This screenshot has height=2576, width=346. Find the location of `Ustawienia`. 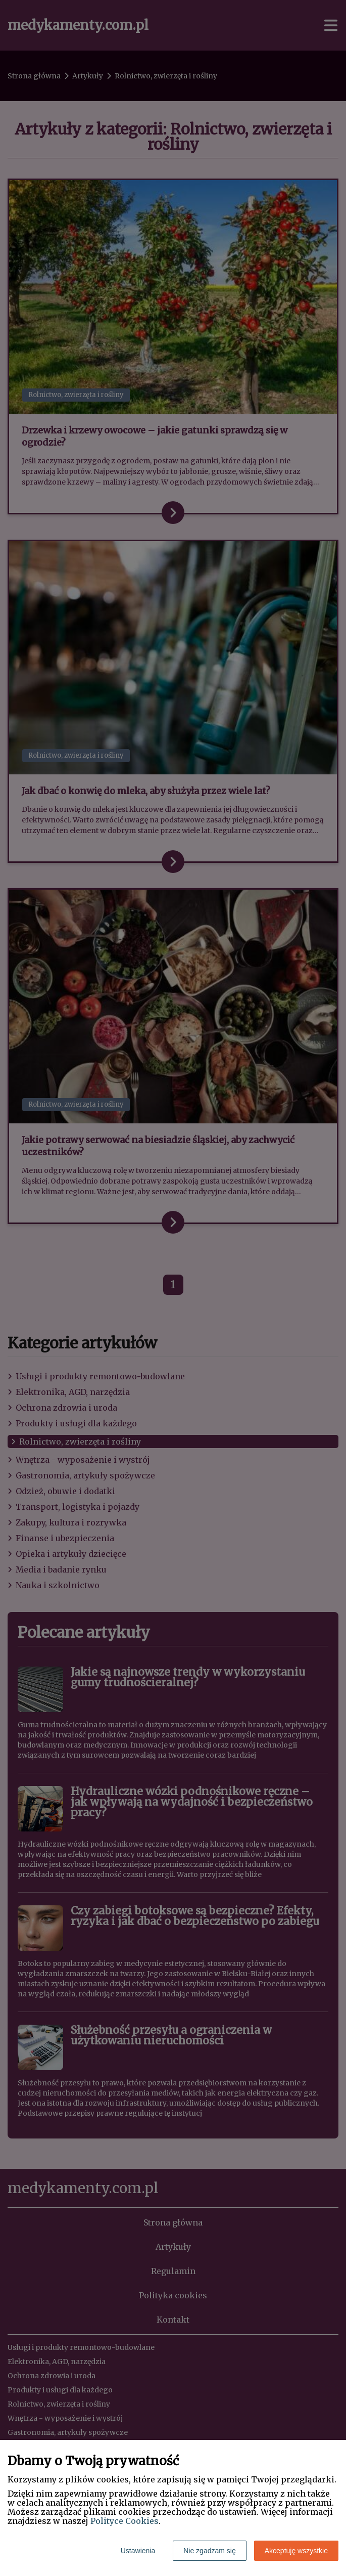

Ustawienia is located at coordinates (138, 2551).